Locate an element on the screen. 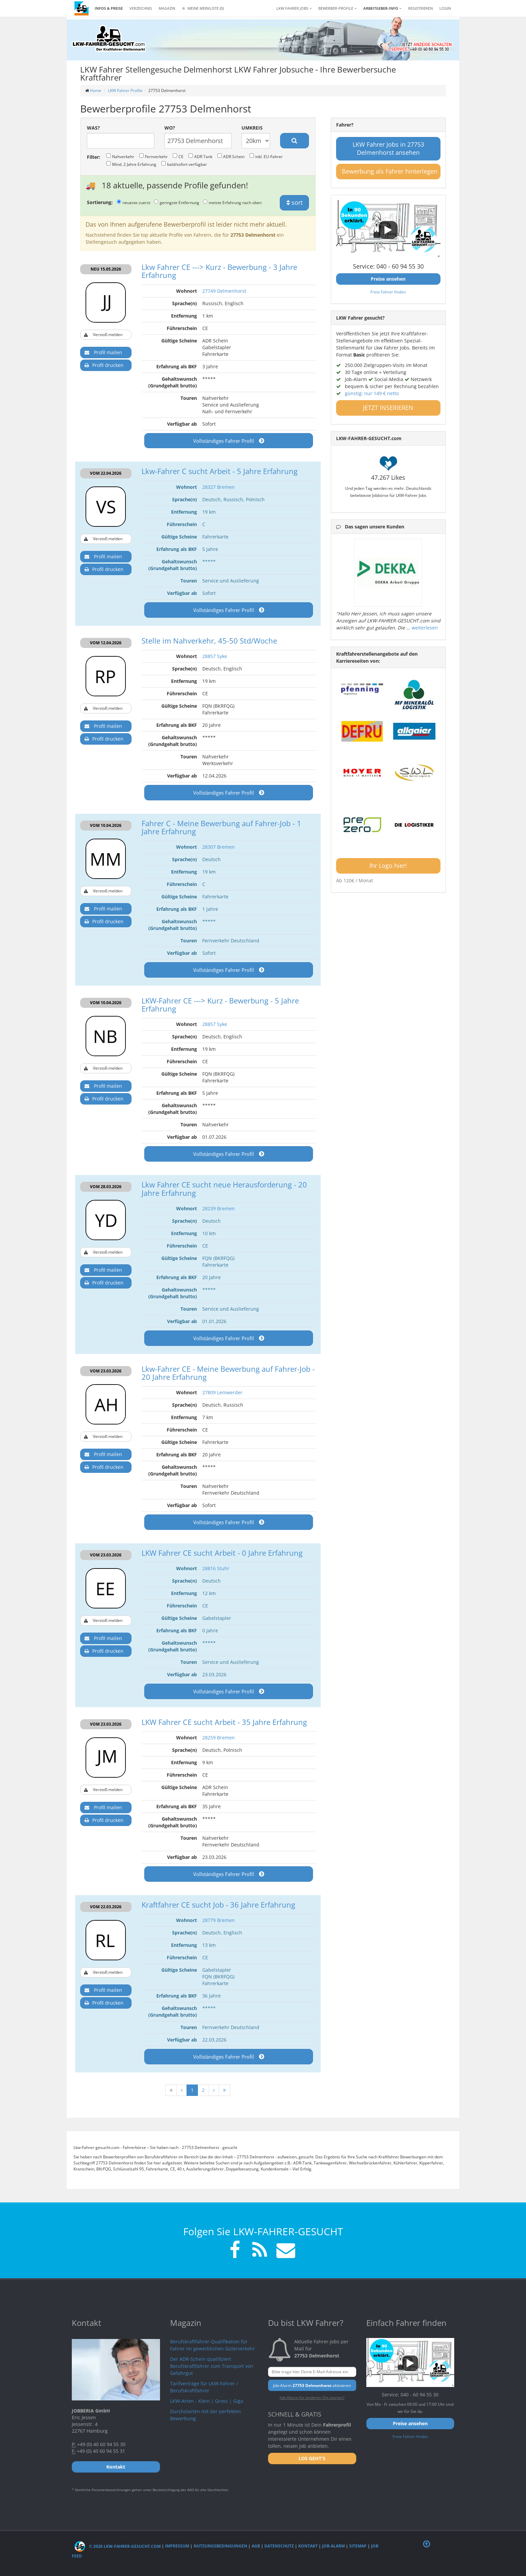 This screenshot has width=526, height=2576. Wo? is located at coordinates (169, 128).